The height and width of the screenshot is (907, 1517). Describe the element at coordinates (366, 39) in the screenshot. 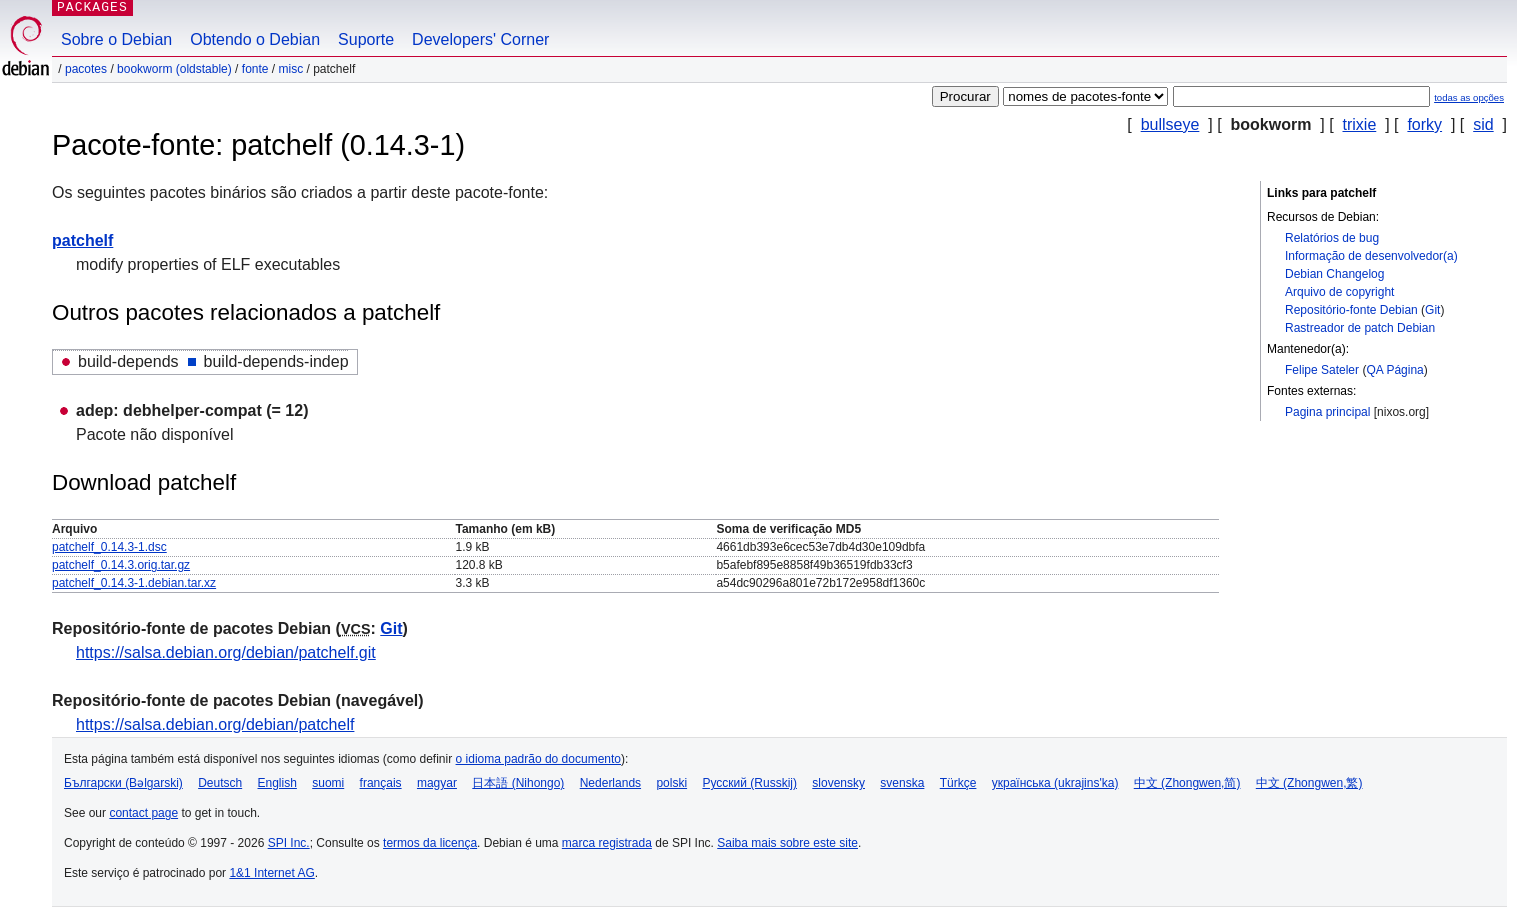

I see `Suporte` at that location.